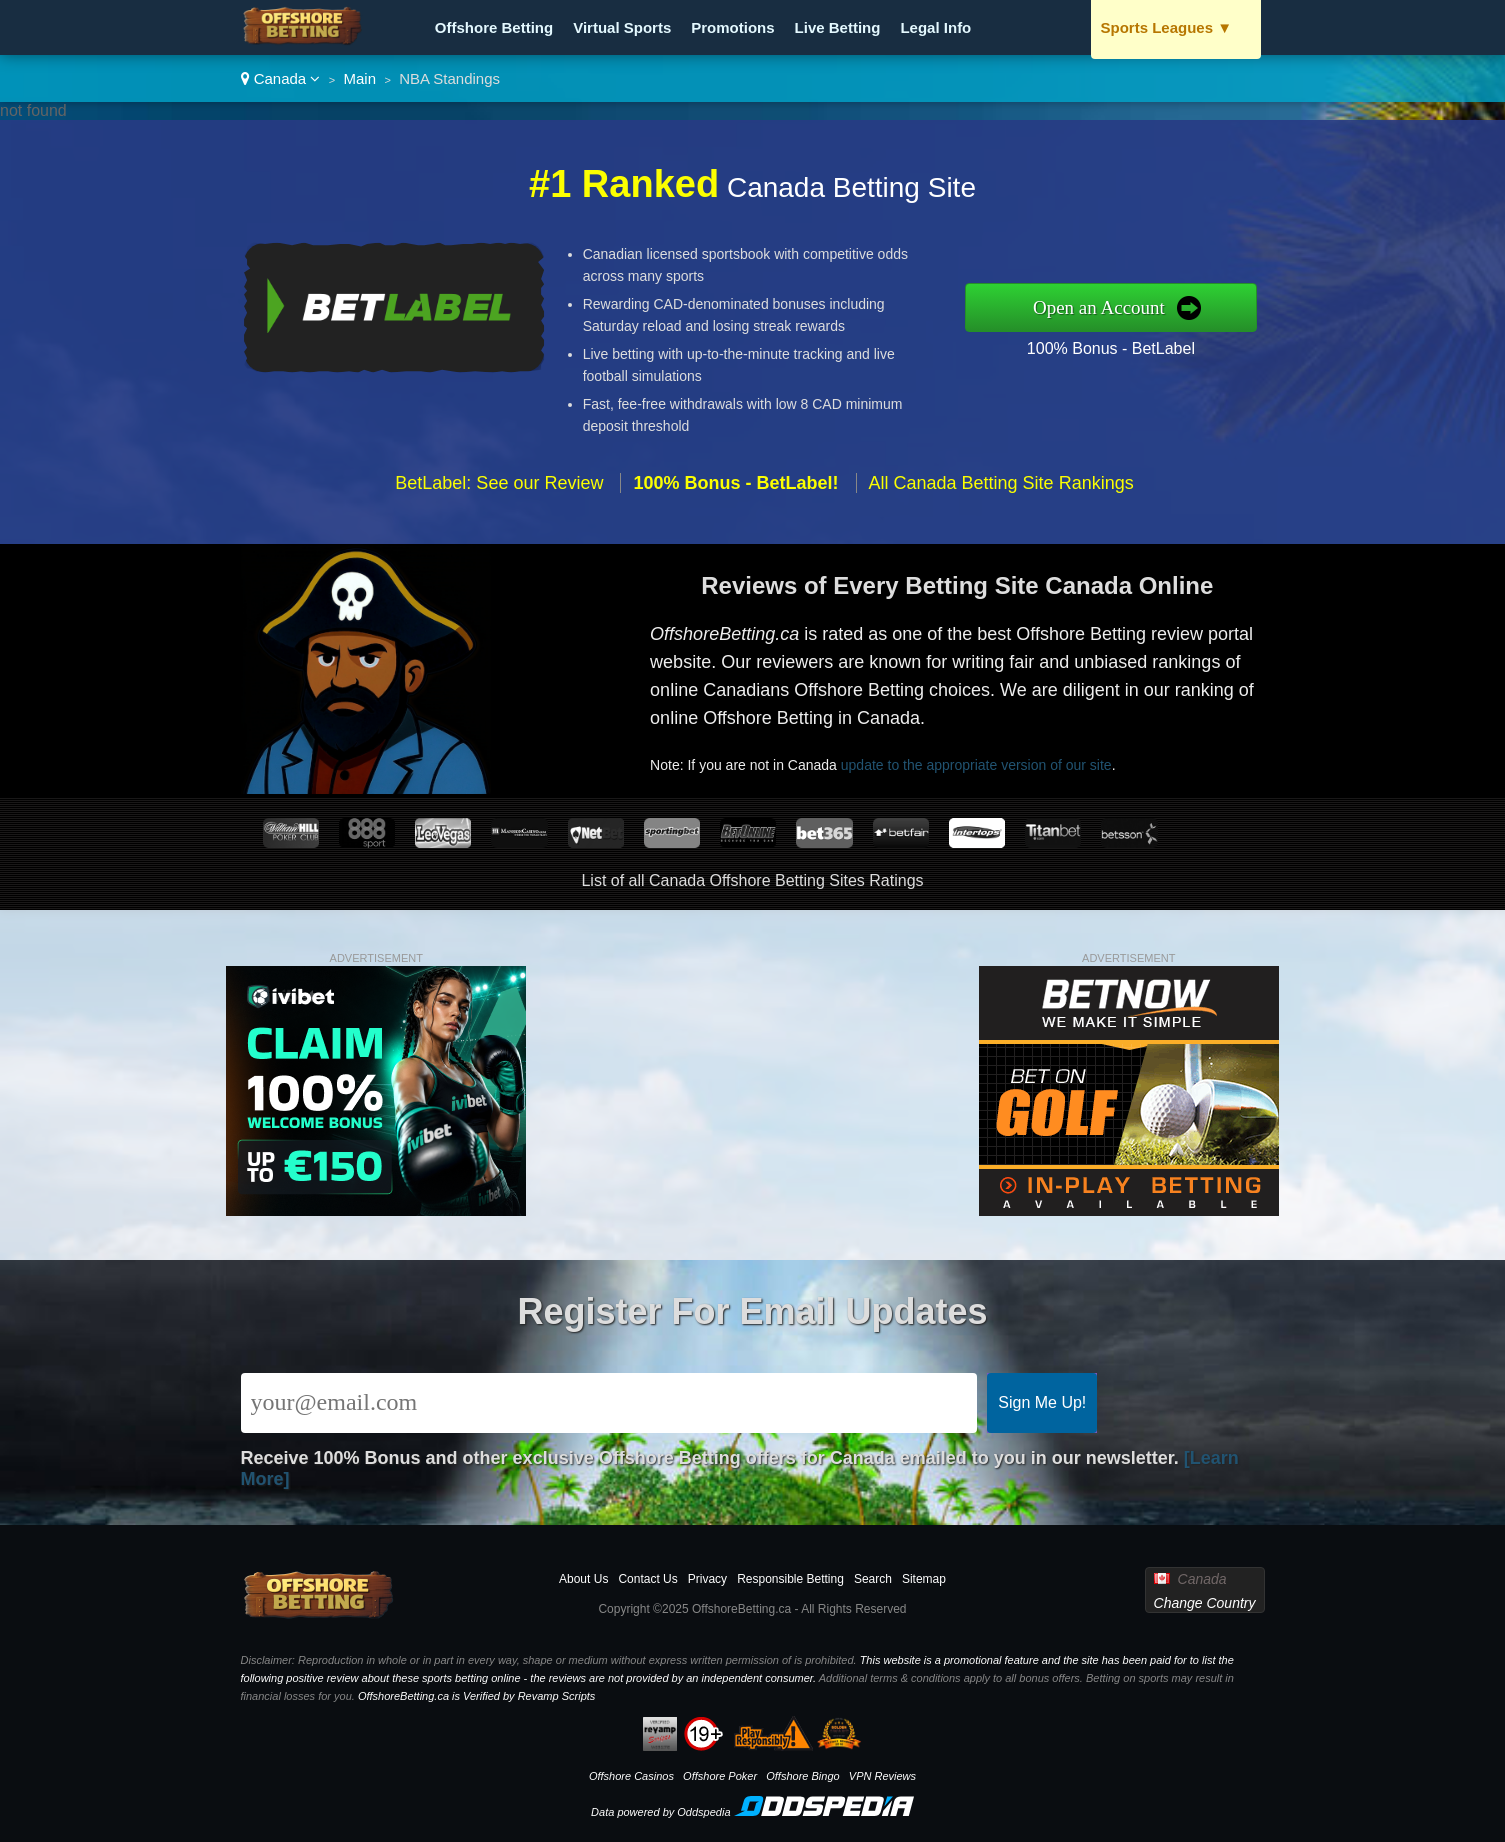 The height and width of the screenshot is (1842, 1505). I want to click on BetLabel: See our Review, so click(499, 483).